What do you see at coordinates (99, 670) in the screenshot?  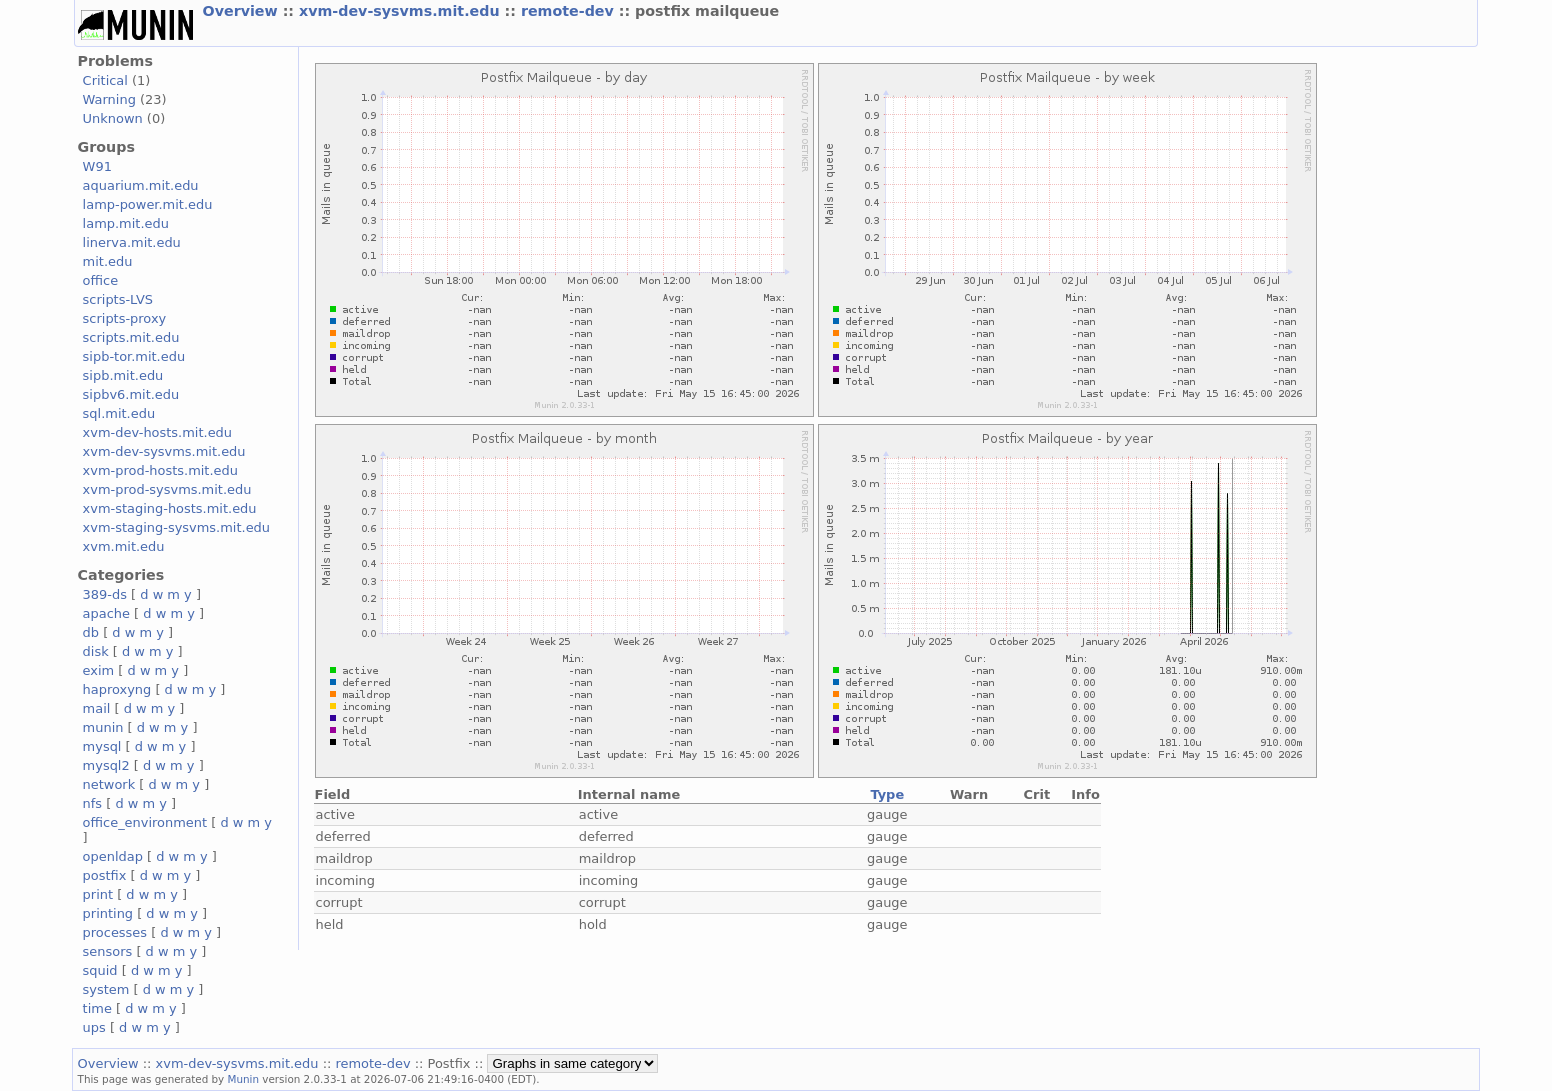 I see `exim` at bounding box center [99, 670].